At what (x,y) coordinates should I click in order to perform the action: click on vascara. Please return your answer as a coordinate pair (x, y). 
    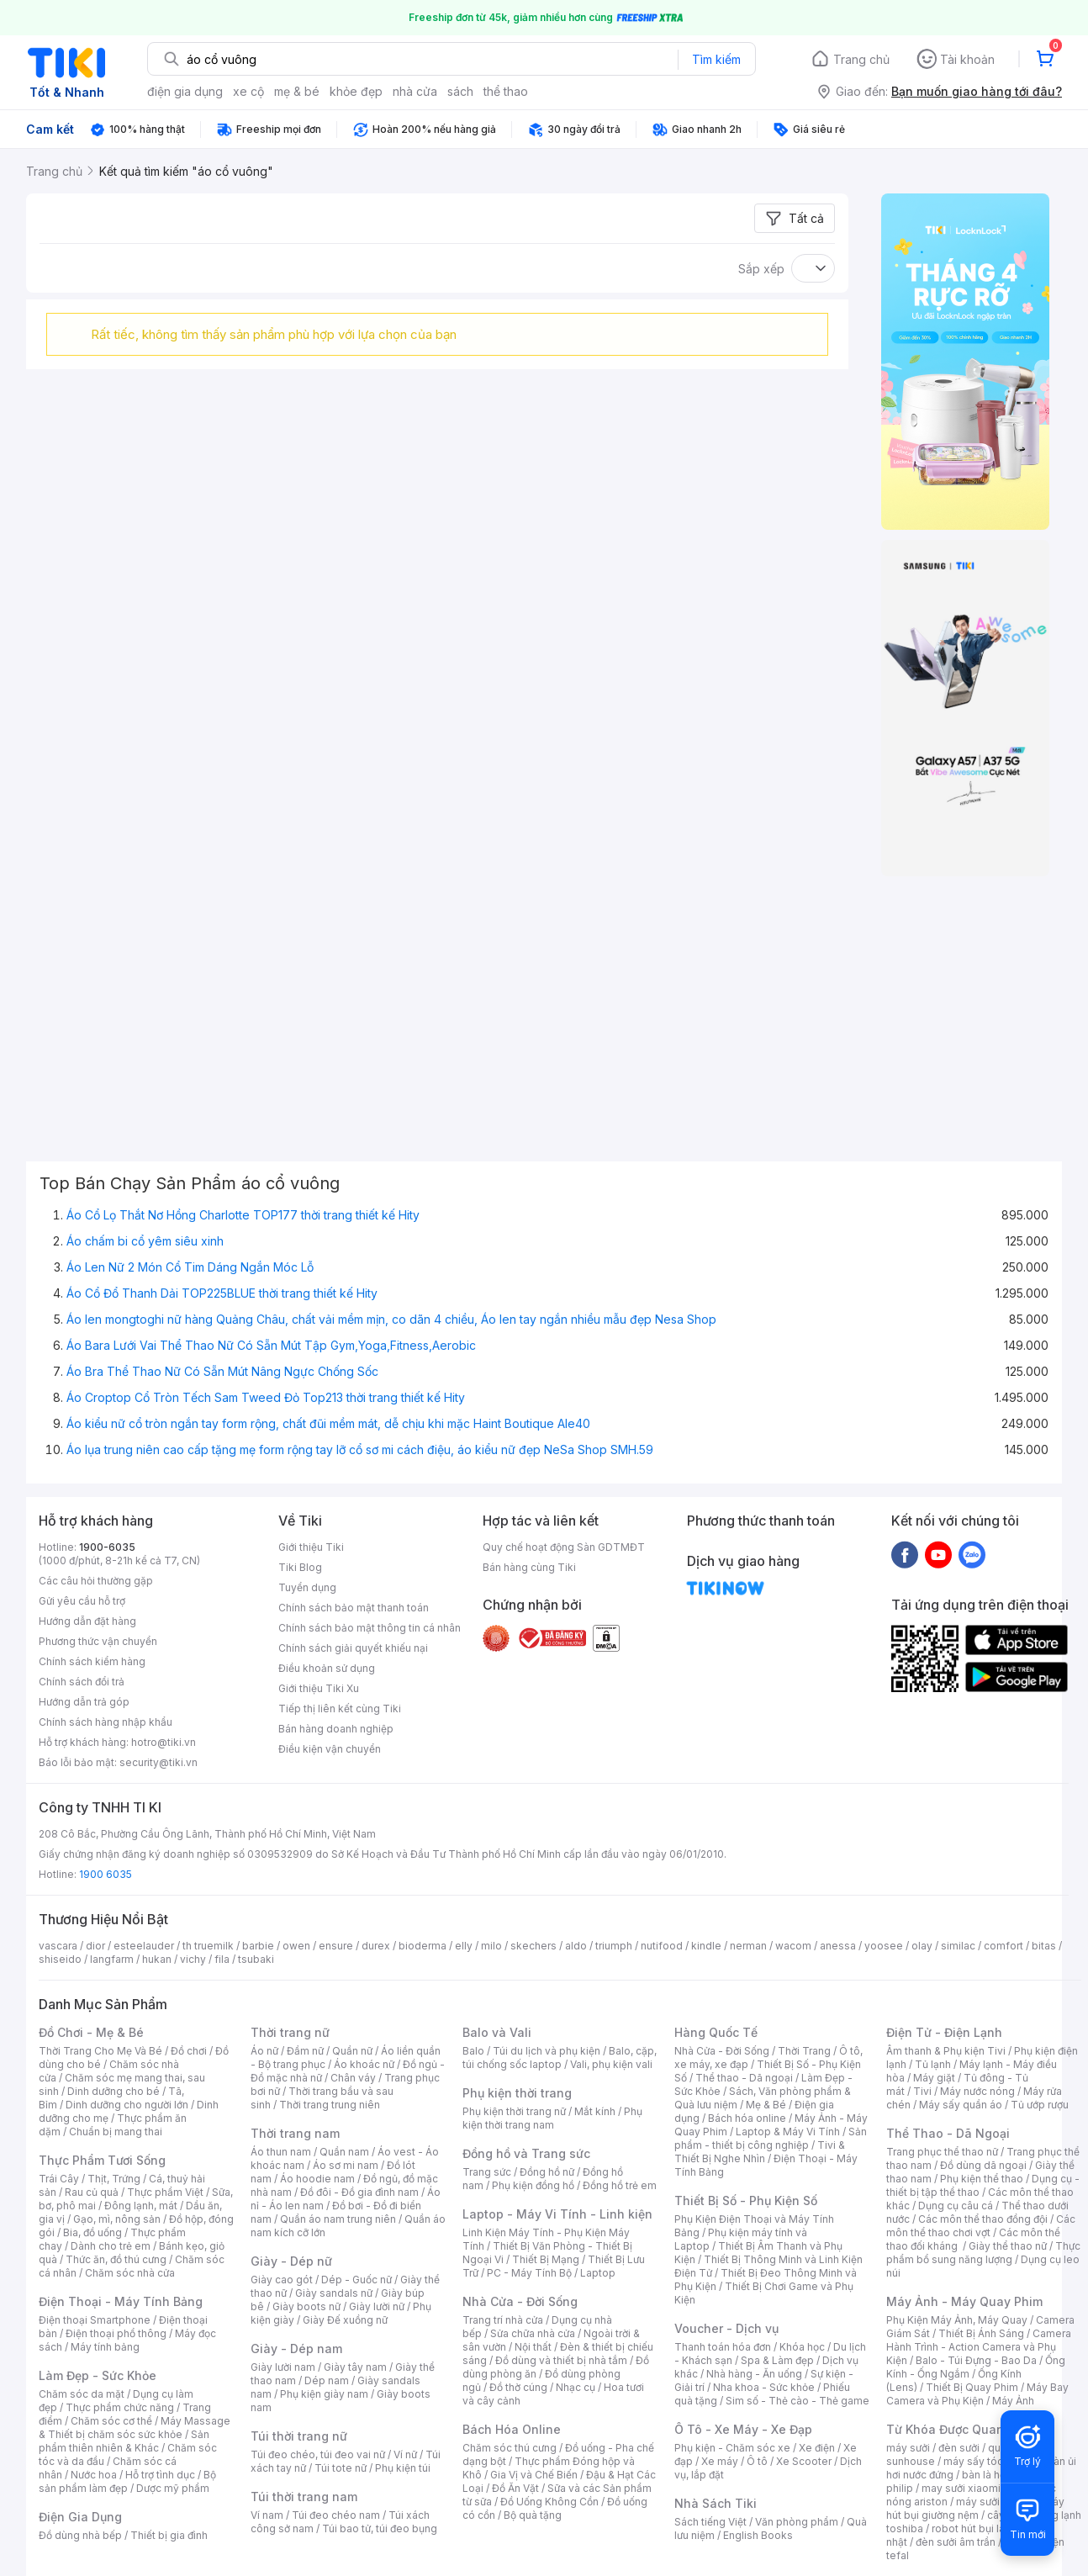
    Looking at the image, I should click on (58, 1945).